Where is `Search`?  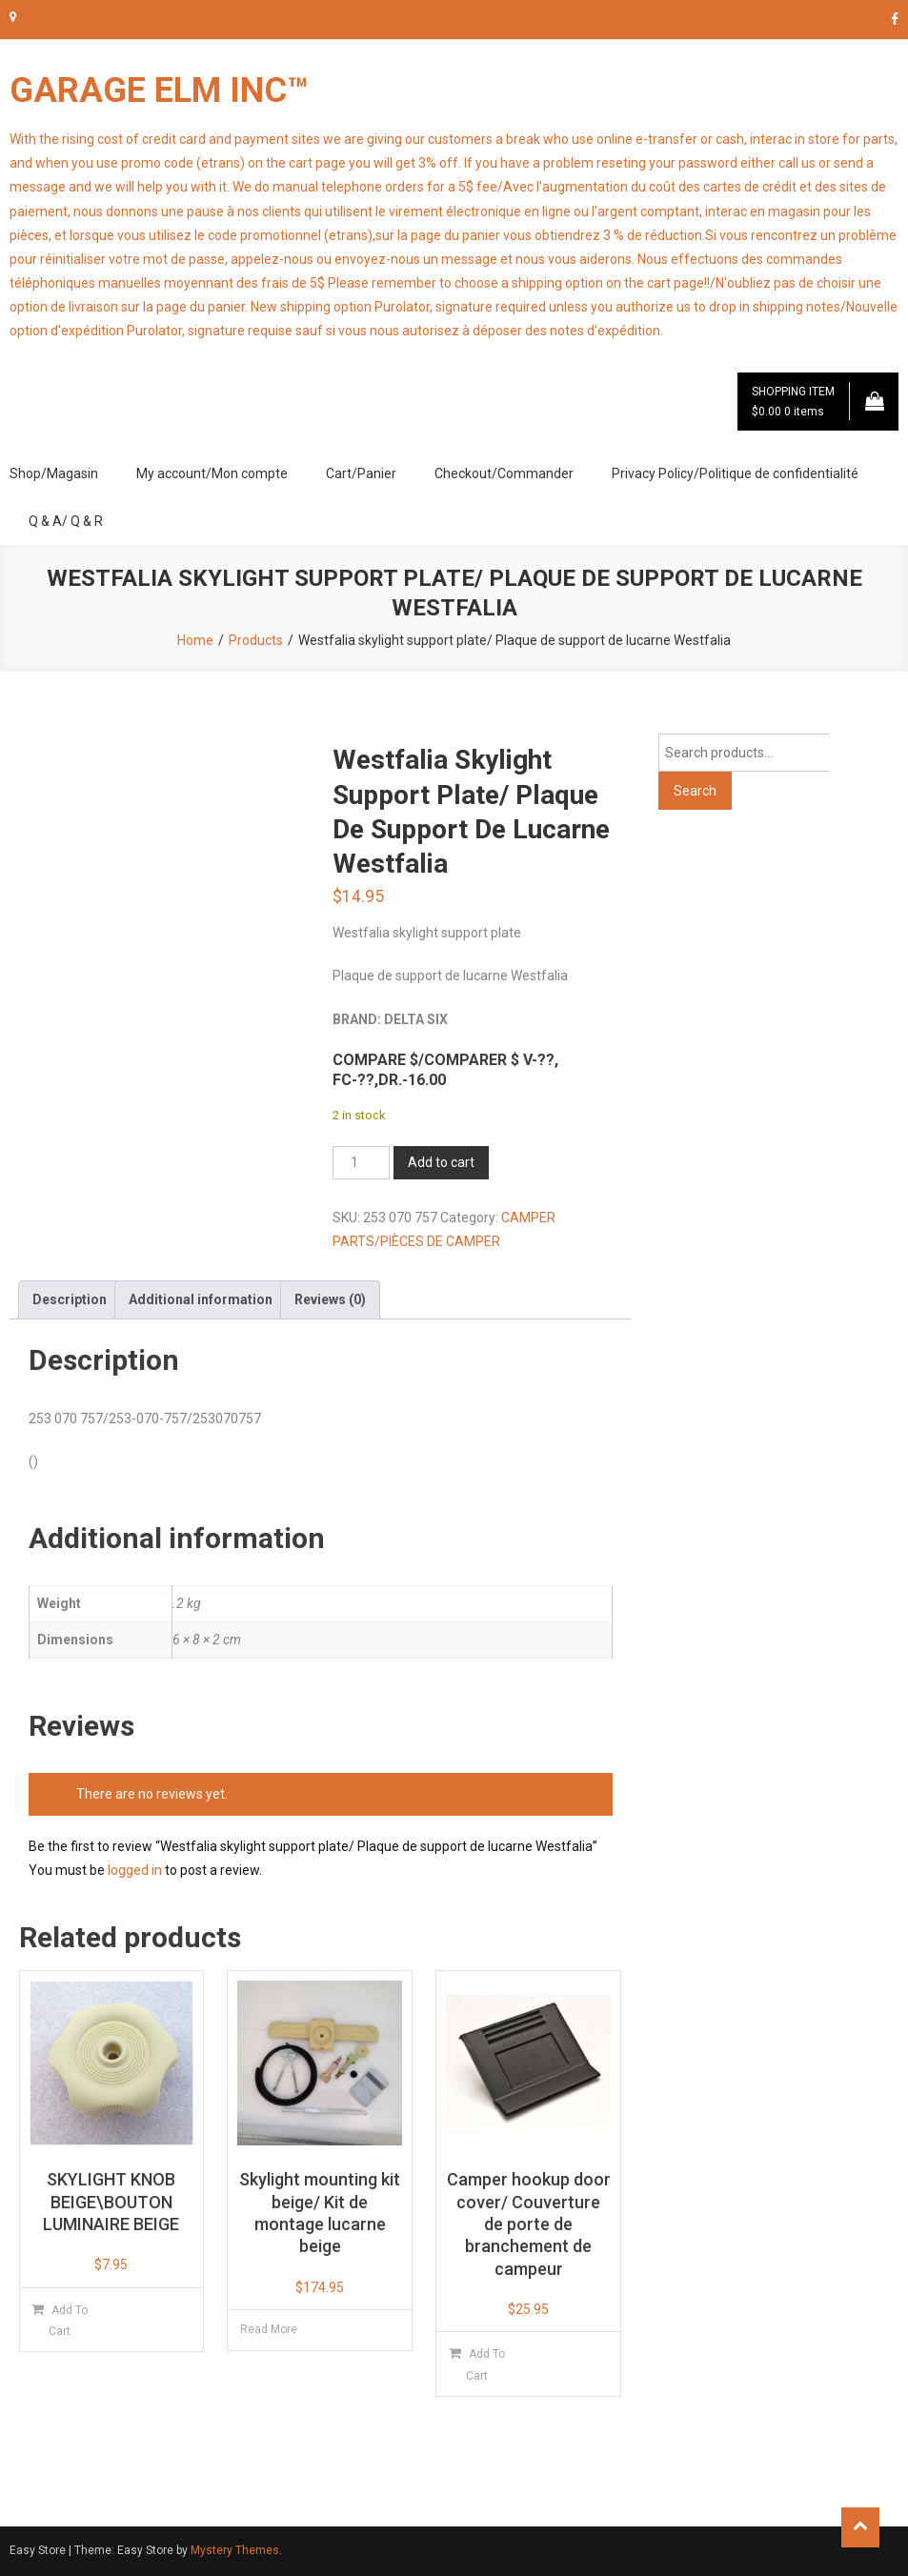 Search is located at coordinates (695, 790).